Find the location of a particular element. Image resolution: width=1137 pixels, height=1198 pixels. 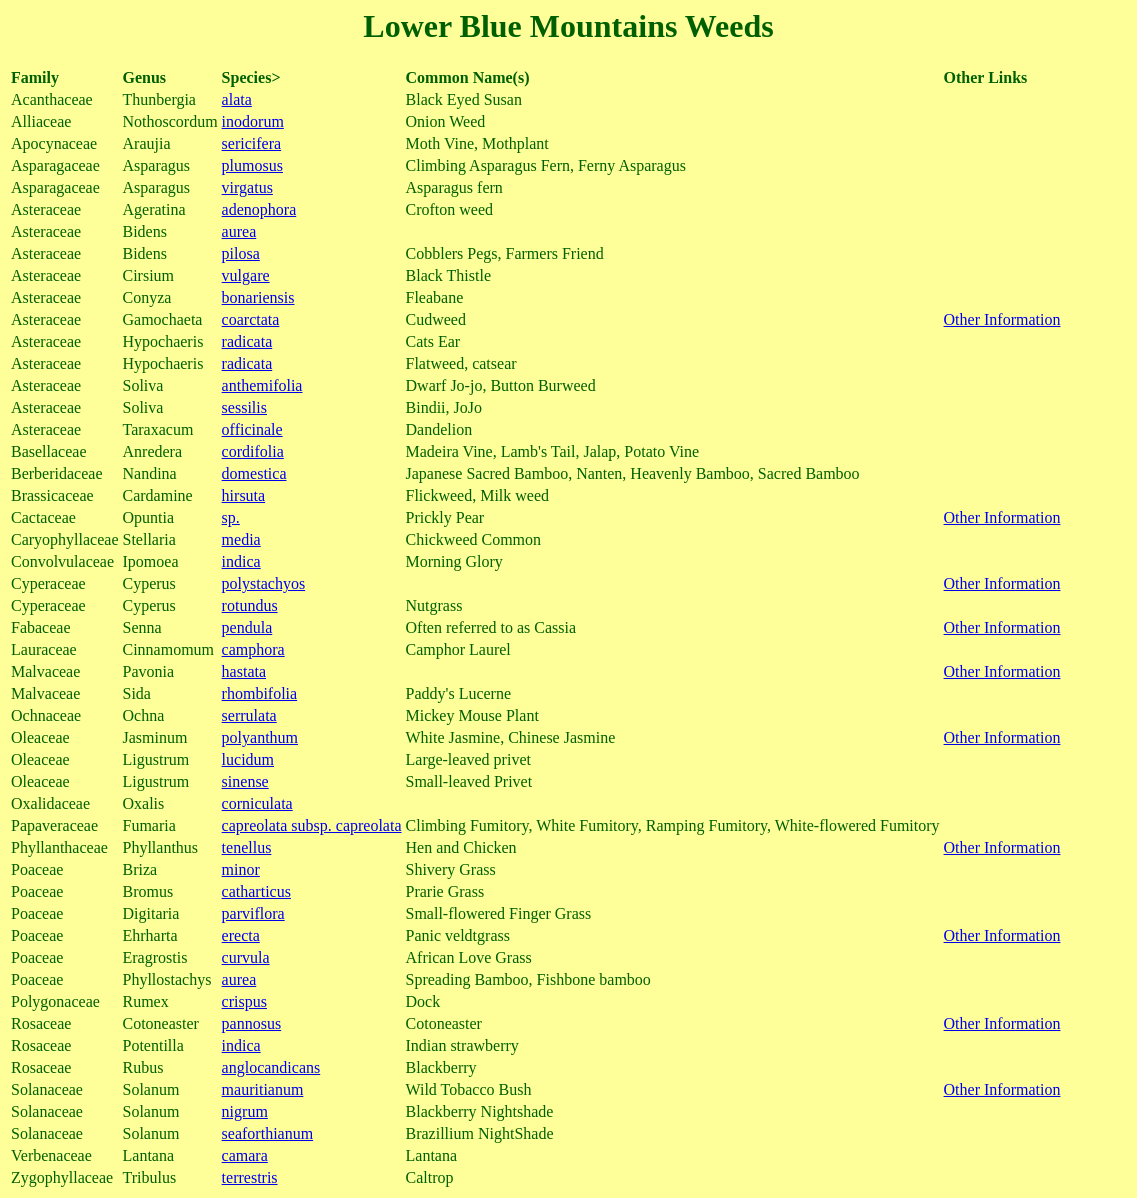

anthemifolia is located at coordinates (262, 385).